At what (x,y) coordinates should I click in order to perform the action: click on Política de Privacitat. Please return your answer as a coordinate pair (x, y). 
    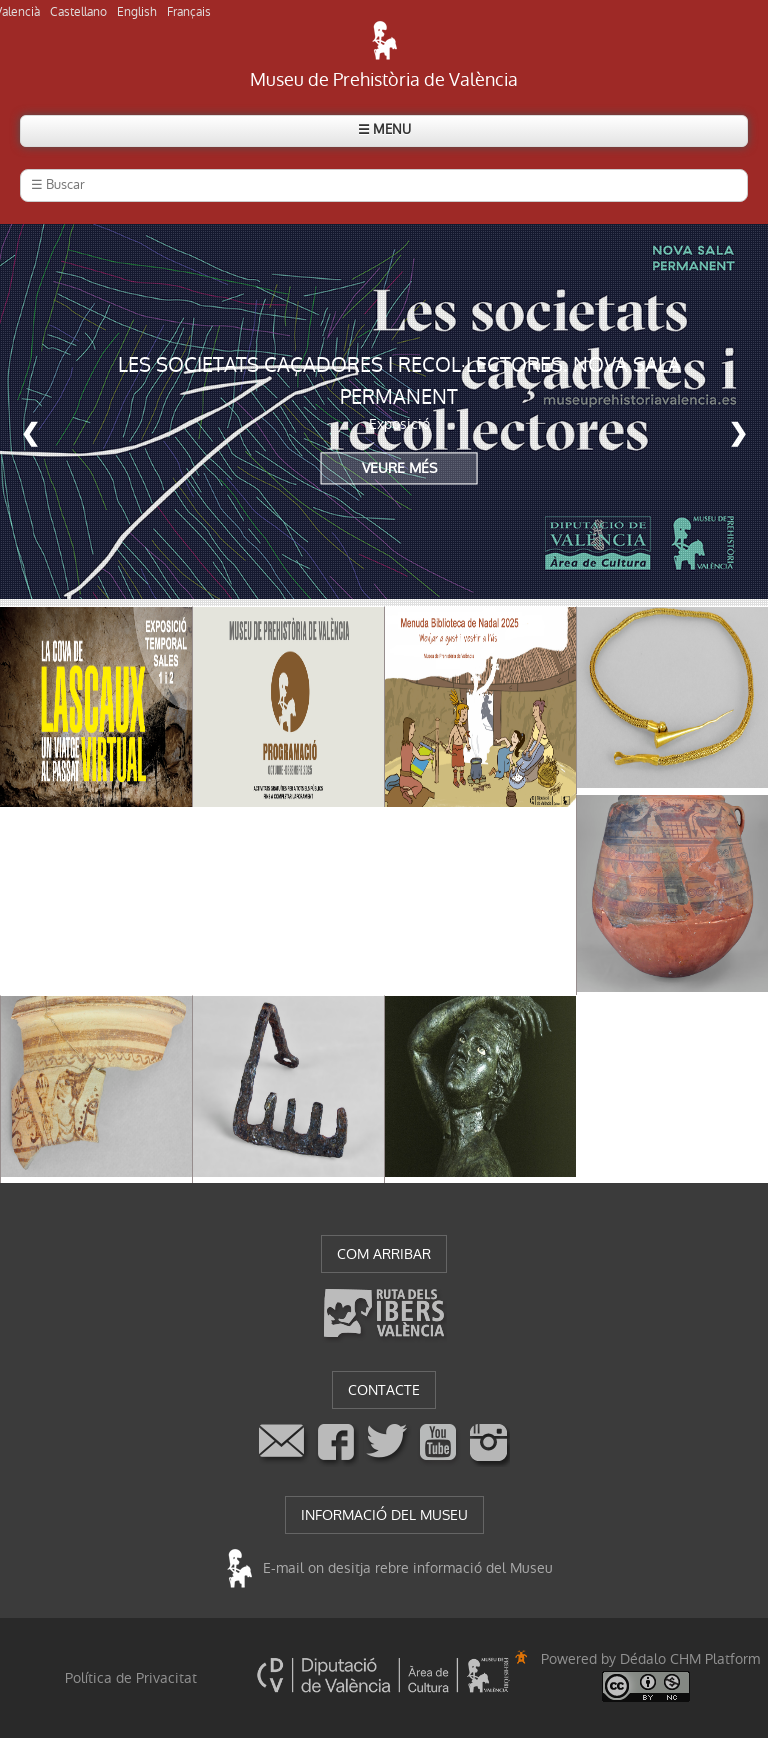
    Looking at the image, I should click on (131, 1678).